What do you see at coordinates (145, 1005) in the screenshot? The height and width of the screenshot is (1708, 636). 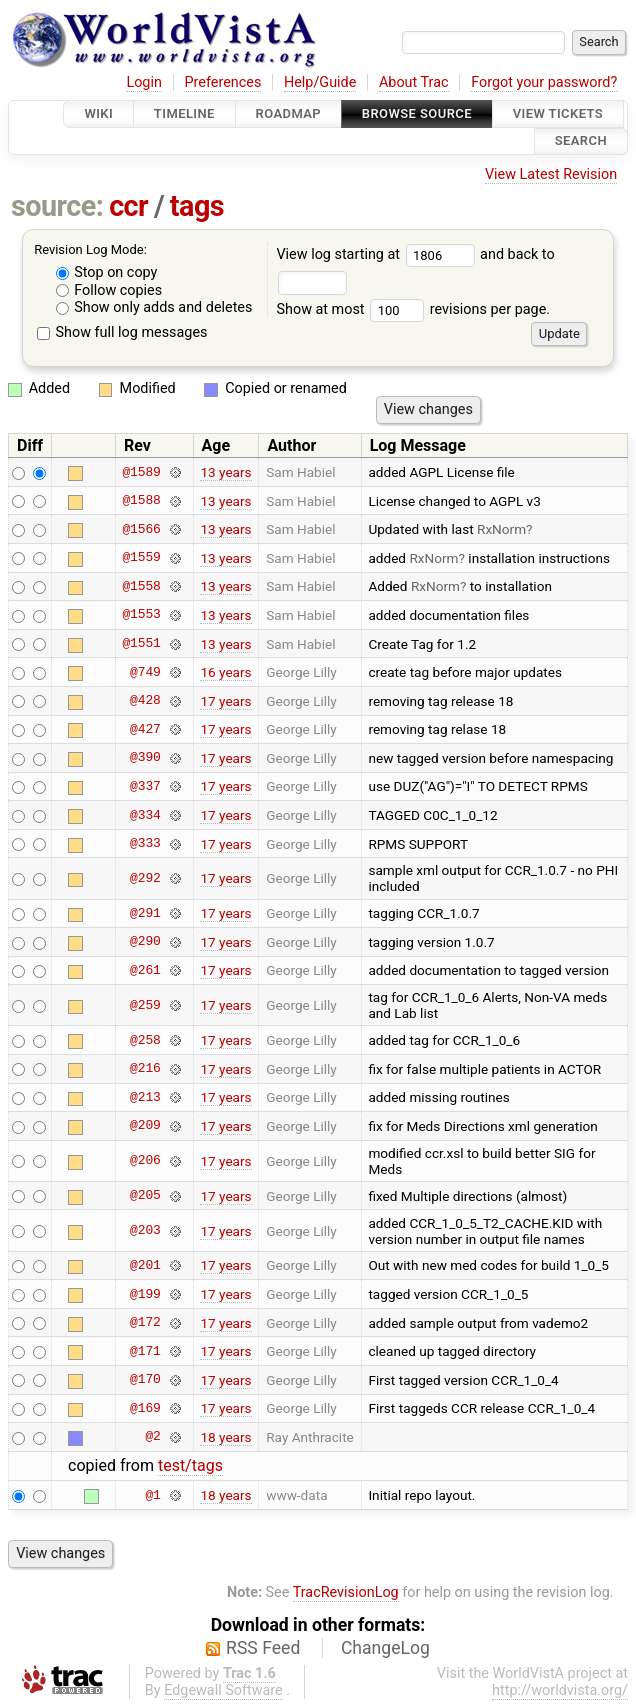 I see `@259` at bounding box center [145, 1005].